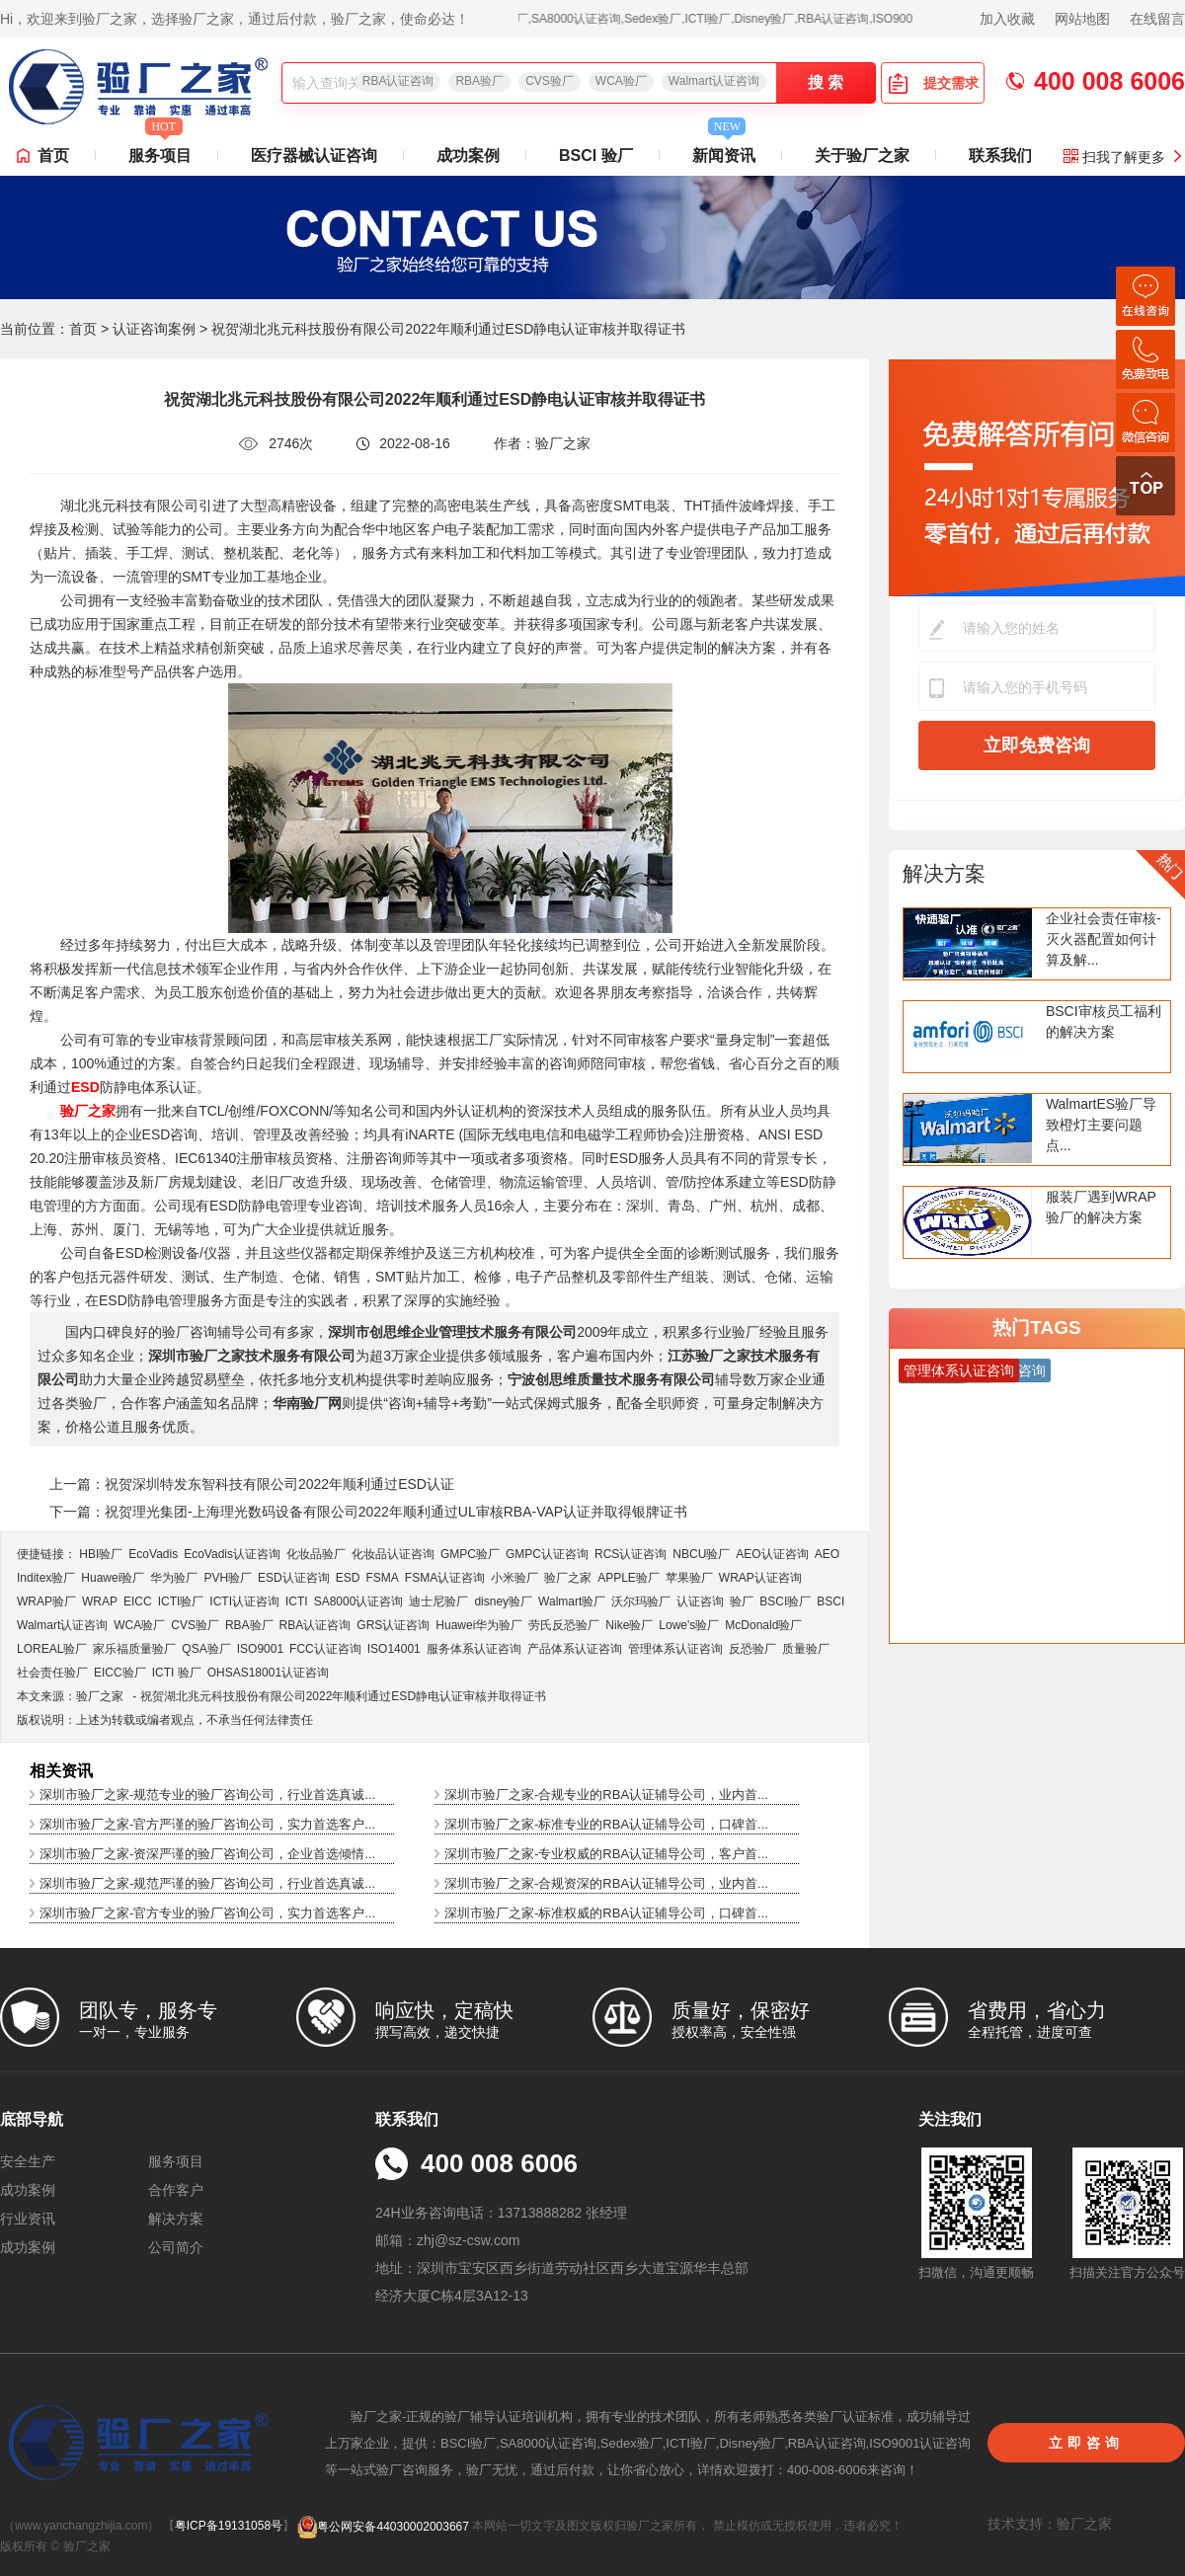  I want to click on disney验厂, so click(503, 1601).